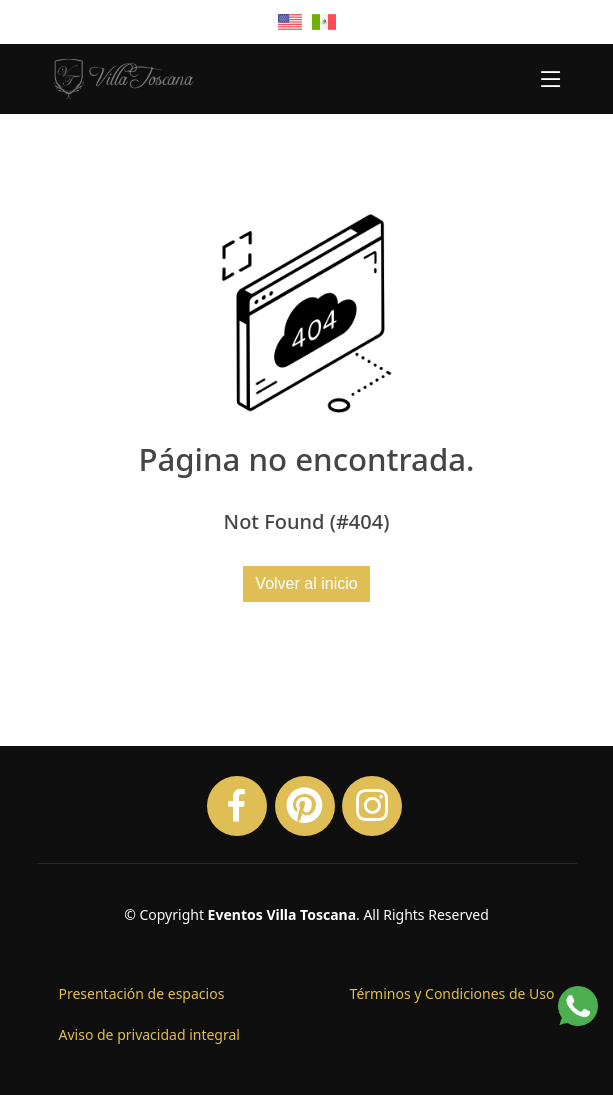  I want to click on Términos y Condiciones de Uso, so click(452, 993).